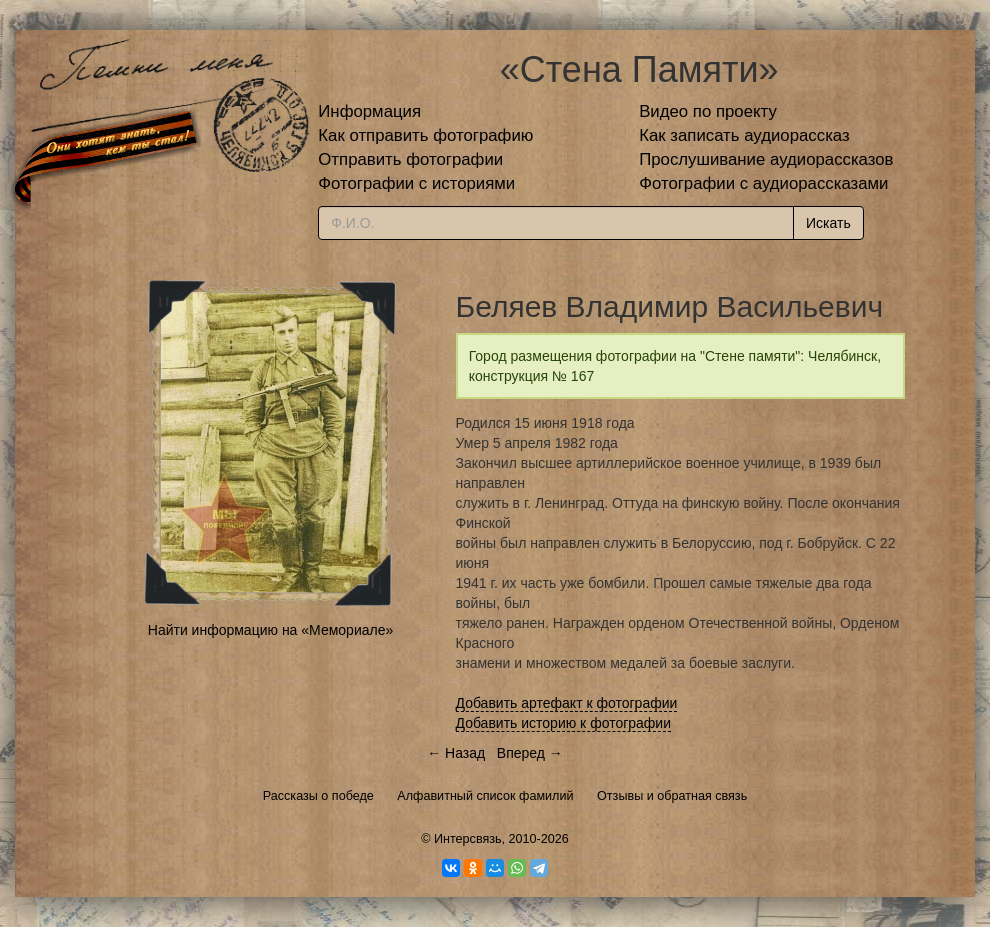 The width and height of the screenshot is (990, 927). I want to click on Отправить фотографии, so click(410, 159).